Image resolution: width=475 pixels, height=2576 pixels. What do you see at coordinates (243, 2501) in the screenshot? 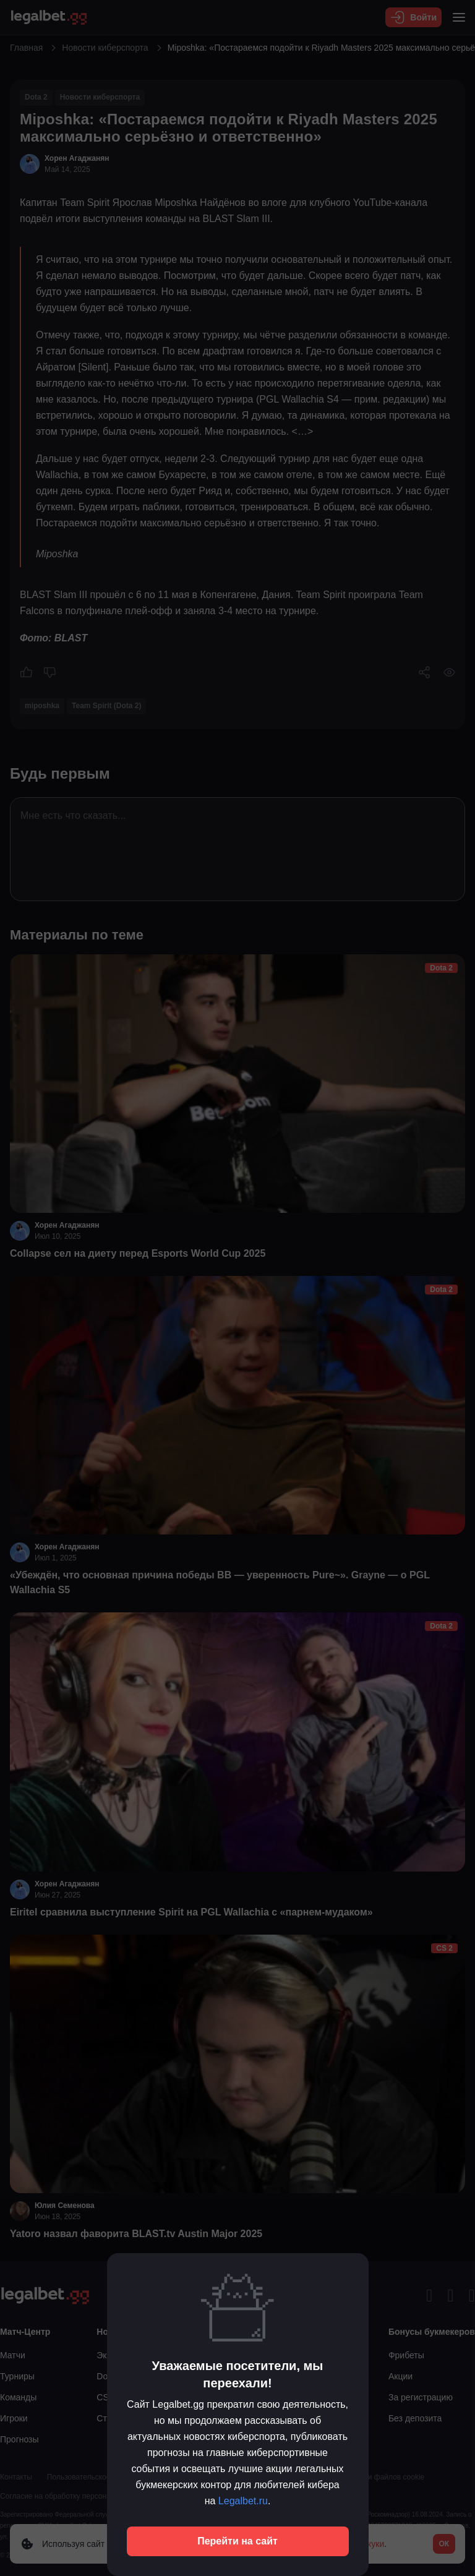
I see `Legalbet.ru` at bounding box center [243, 2501].